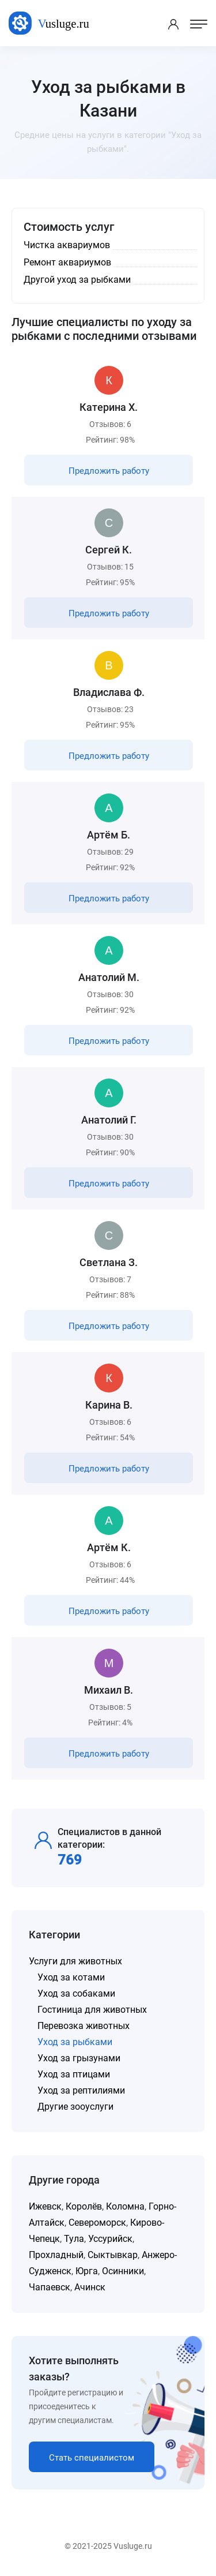 The height and width of the screenshot is (2576, 216). What do you see at coordinates (78, 2058) in the screenshot?
I see `Уход за грызунами` at bounding box center [78, 2058].